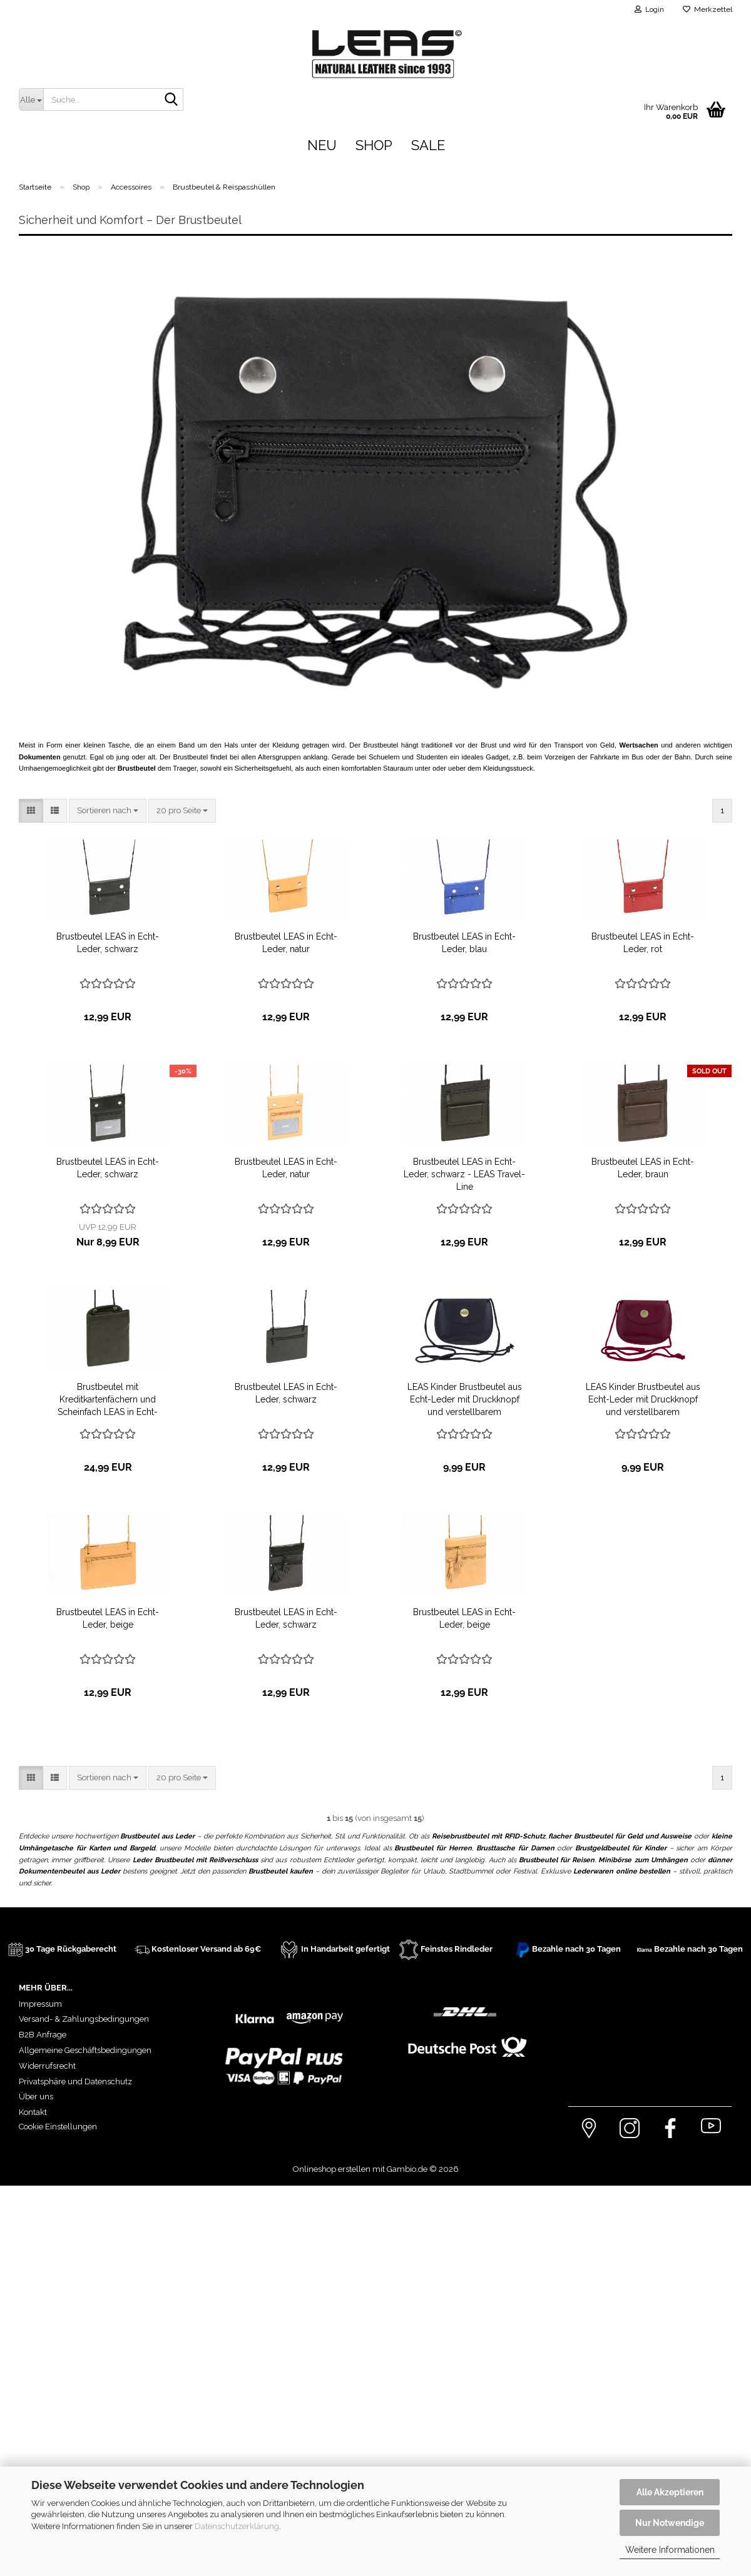  Describe the element at coordinates (464, 1174) in the screenshot. I see `Brustbeutel LEAS in Echt-Leder, schwarz - LEAS Travel-Line` at that location.